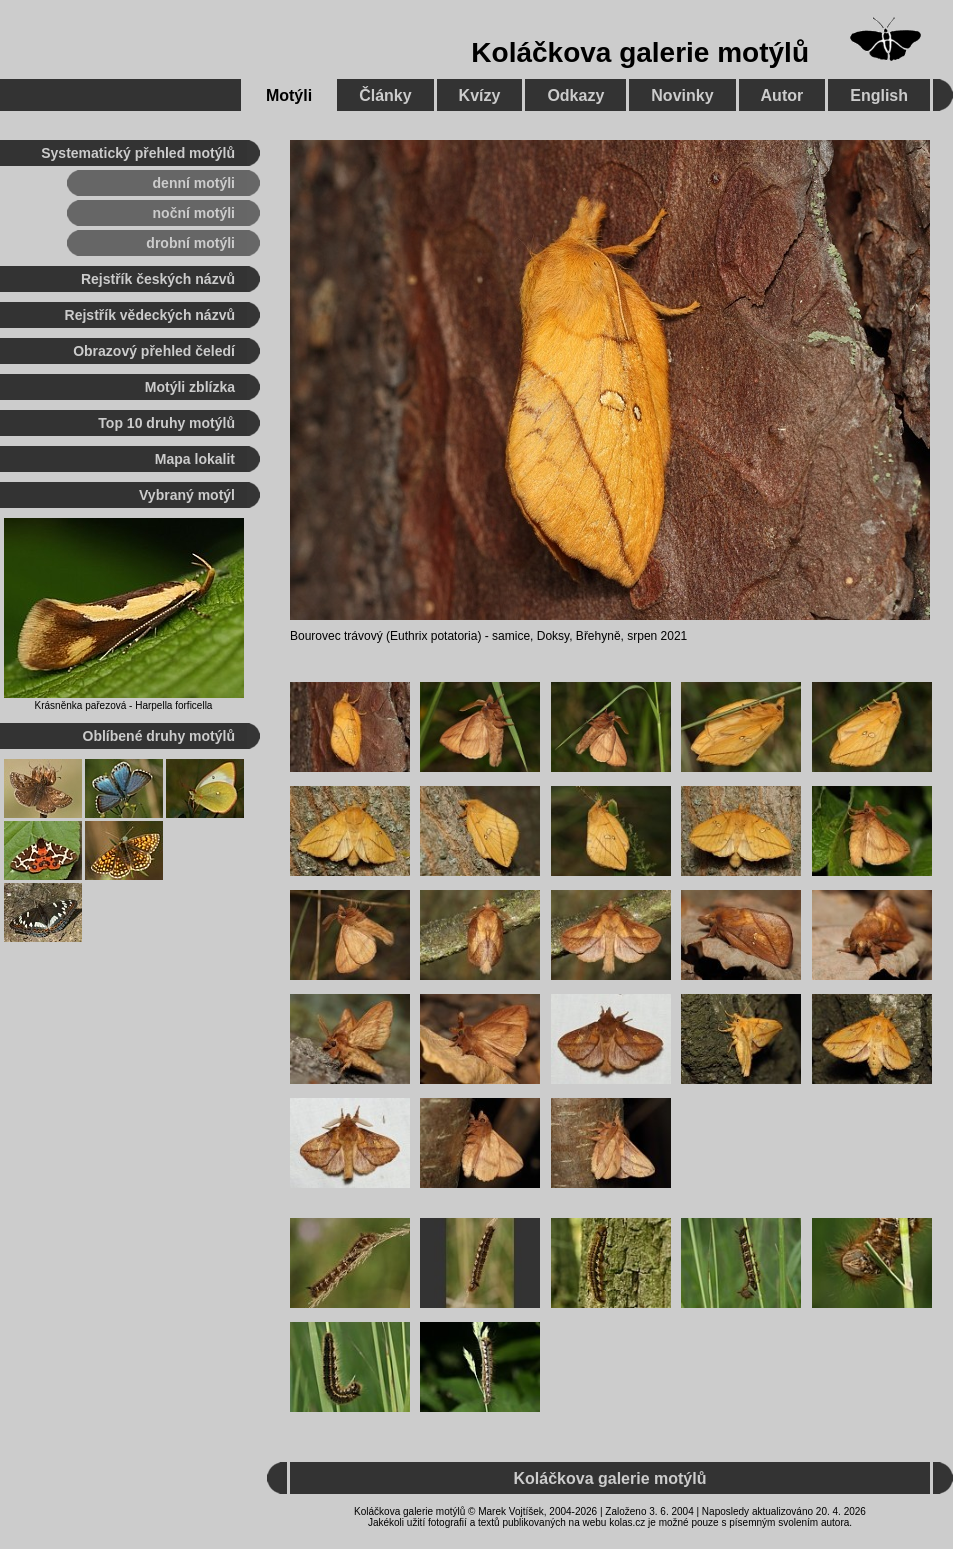  Describe the element at coordinates (124, 705) in the screenshot. I see `Krásněnka pařezová - Harpella forficella` at that location.